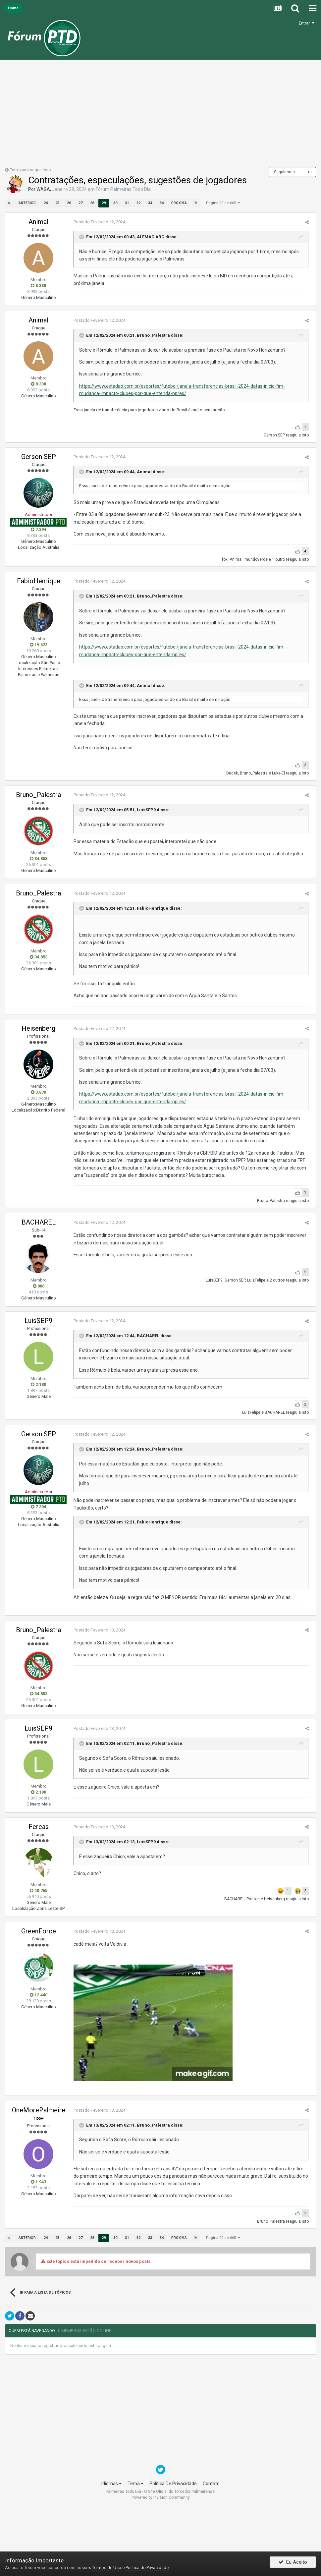 This screenshot has width=321, height=2576. What do you see at coordinates (227, 559) in the screenshot?
I see `fox` at bounding box center [227, 559].